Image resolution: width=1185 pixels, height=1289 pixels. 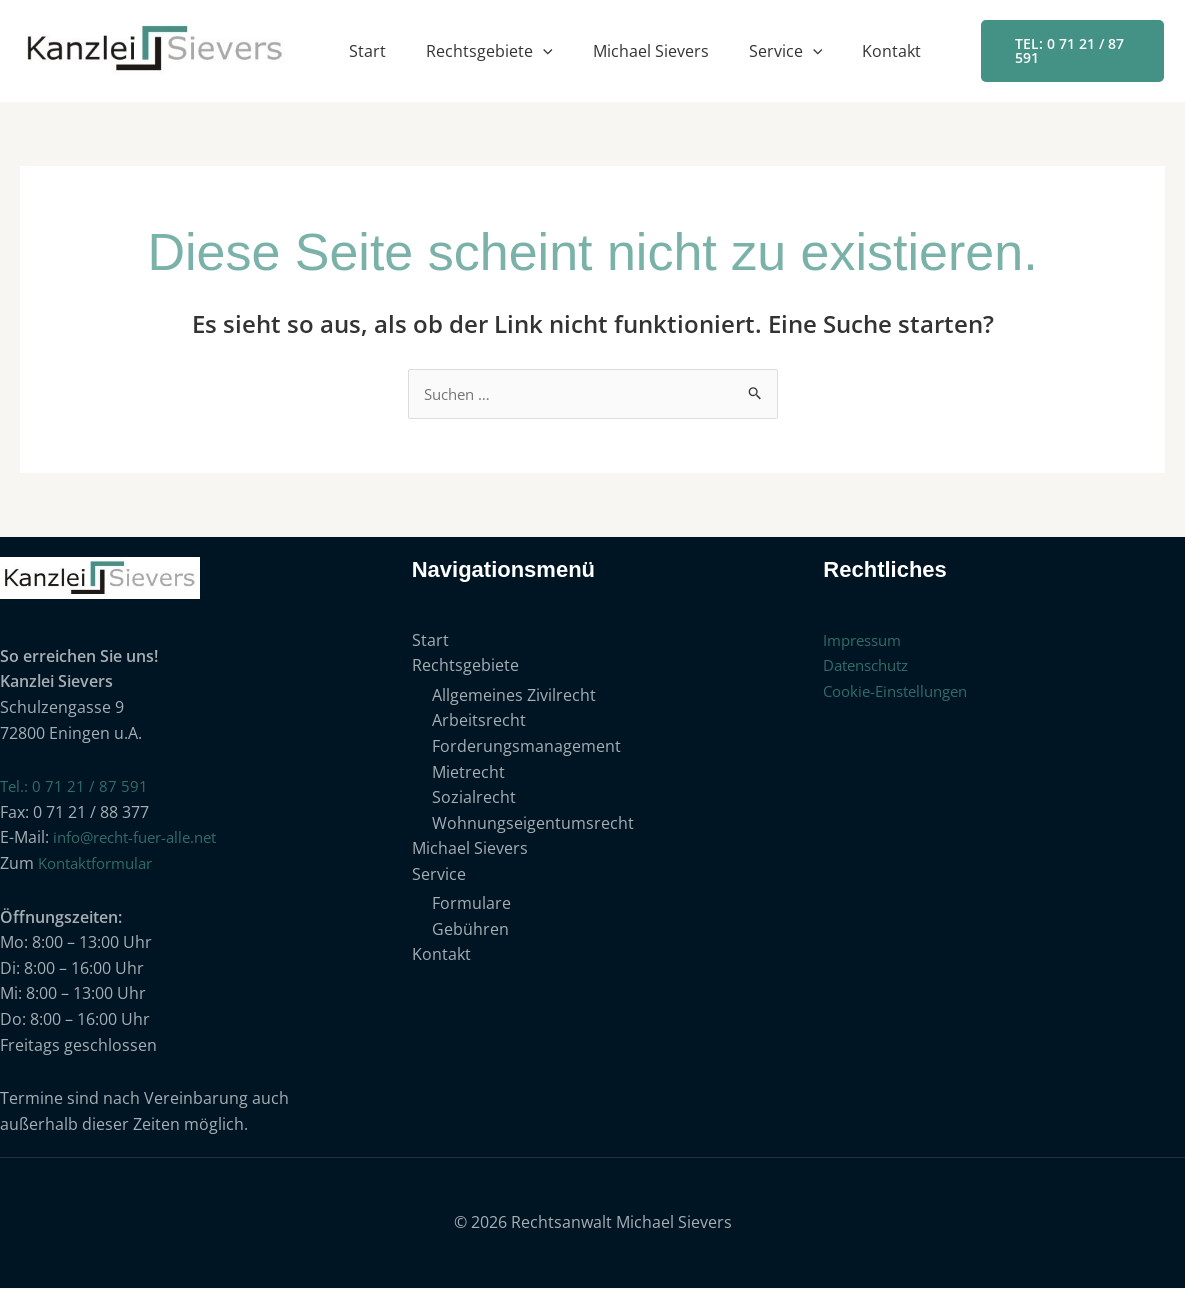 What do you see at coordinates (75, 787) in the screenshot?
I see `Tel.: 0 71 21 / 87 591` at bounding box center [75, 787].